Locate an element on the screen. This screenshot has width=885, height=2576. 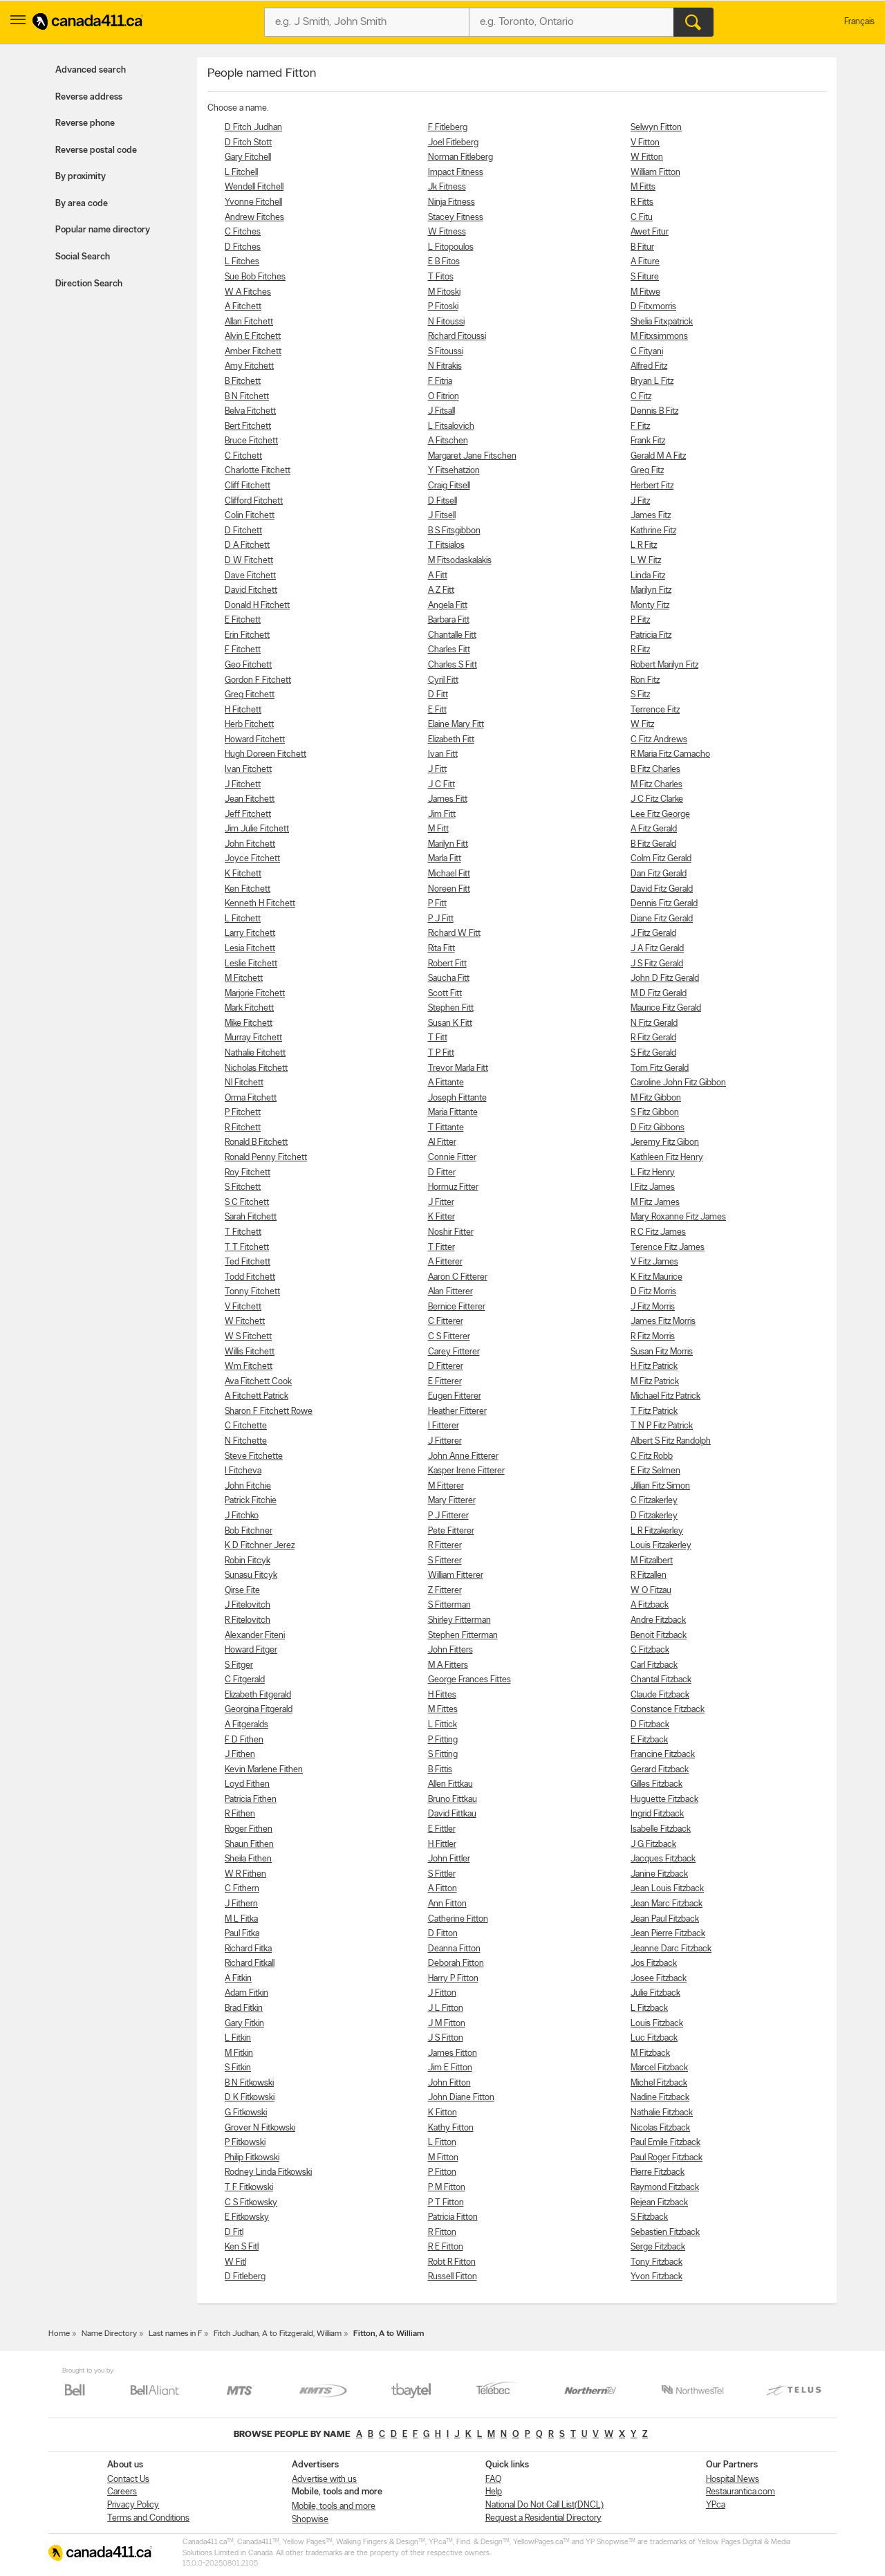
Selwyn Fitton is located at coordinates (656, 127).